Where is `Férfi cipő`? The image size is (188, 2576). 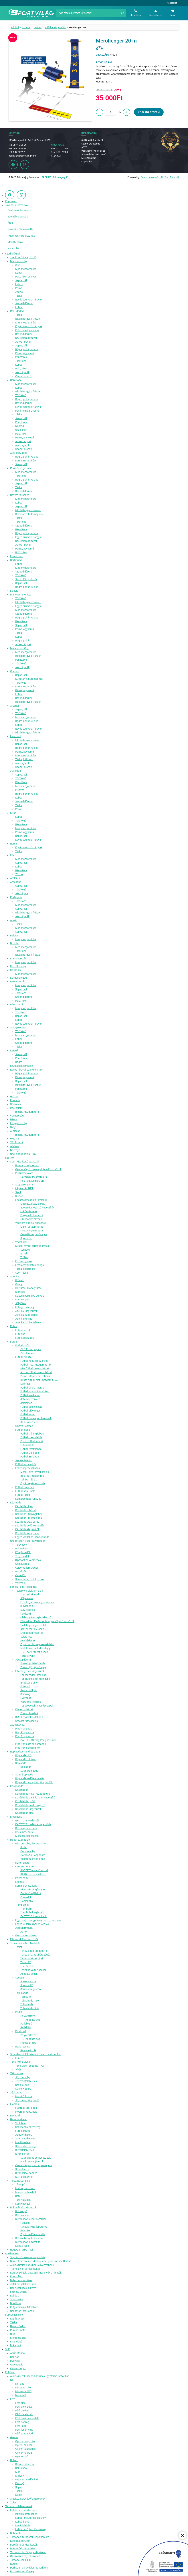 Férfi cipő is located at coordinates (20, 2402).